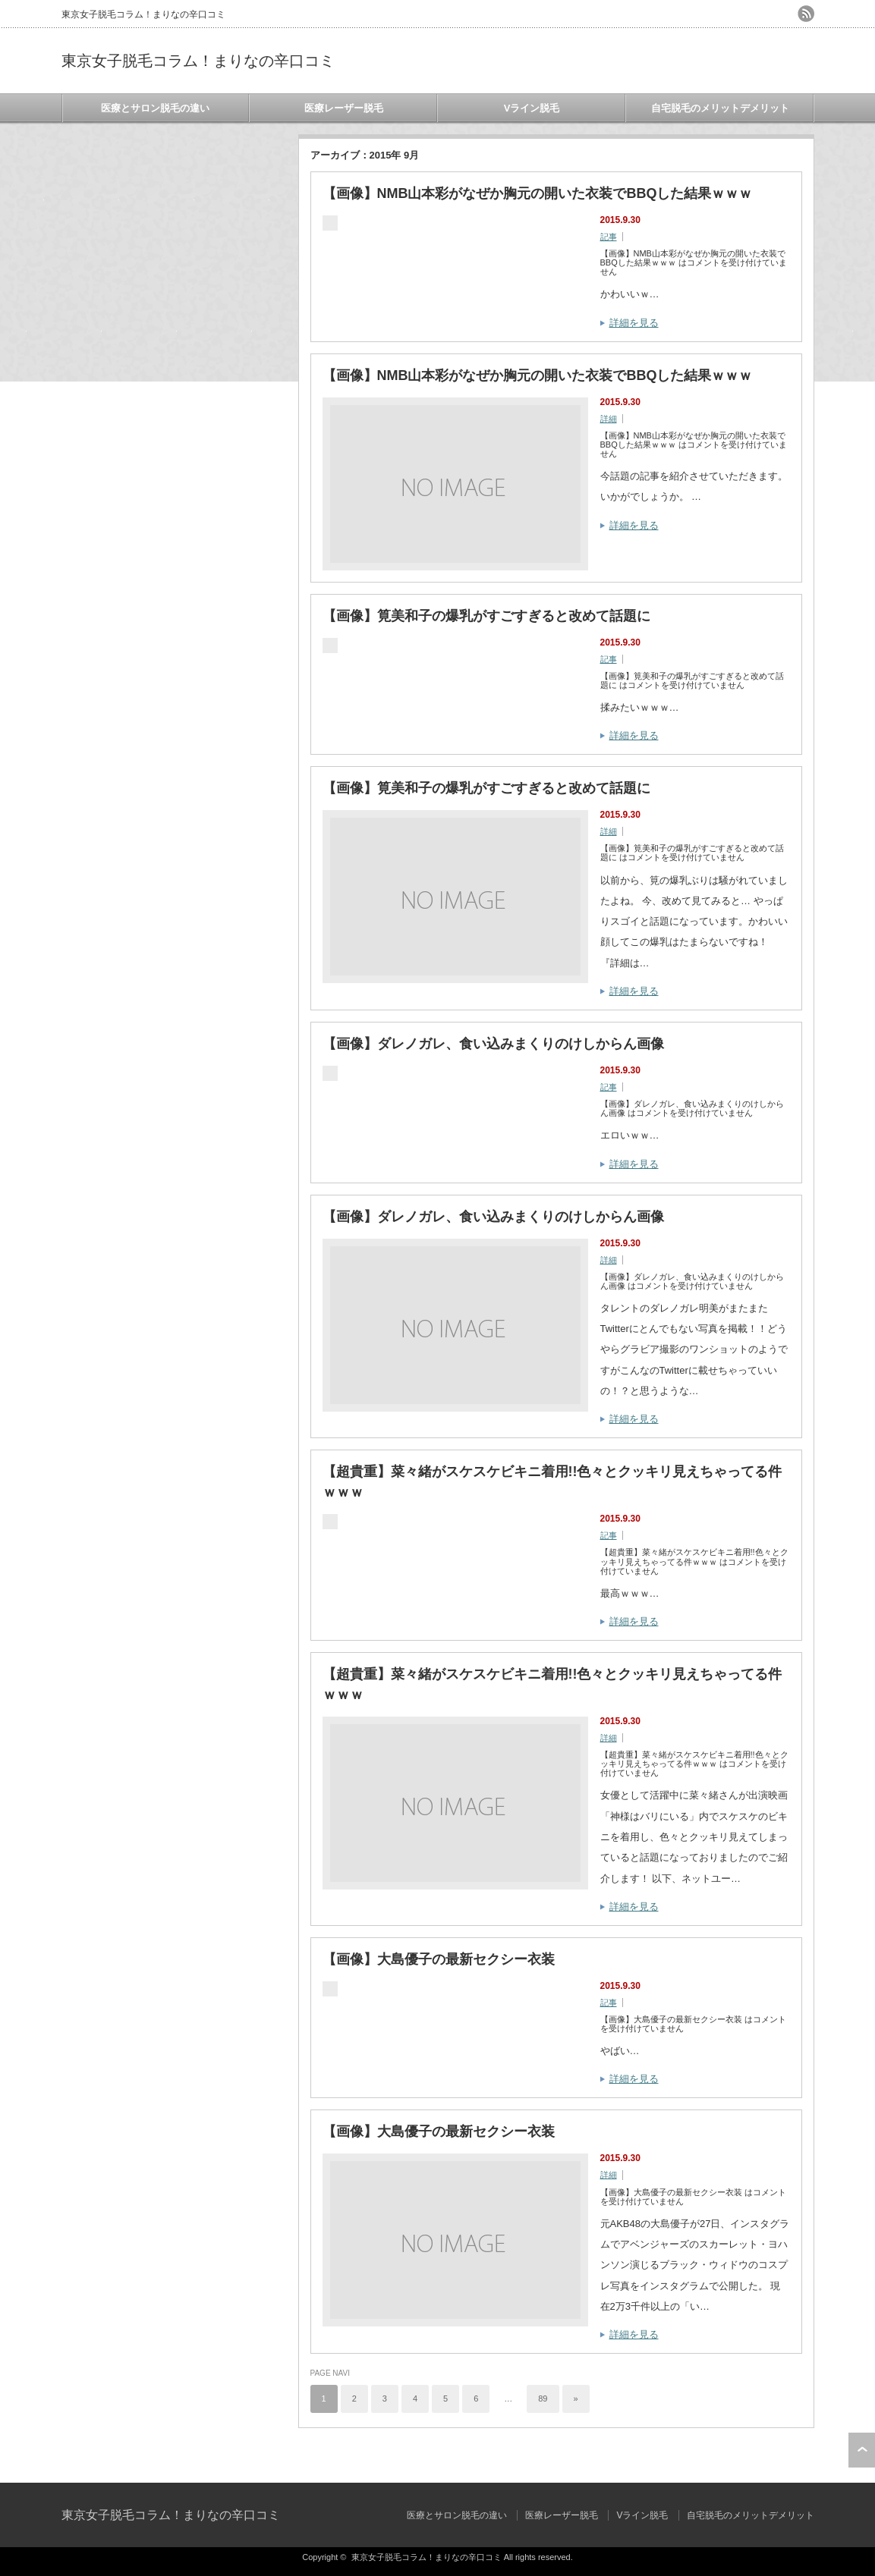 The image size is (875, 2576). What do you see at coordinates (634, 322) in the screenshot?
I see `詳細を見る` at bounding box center [634, 322].